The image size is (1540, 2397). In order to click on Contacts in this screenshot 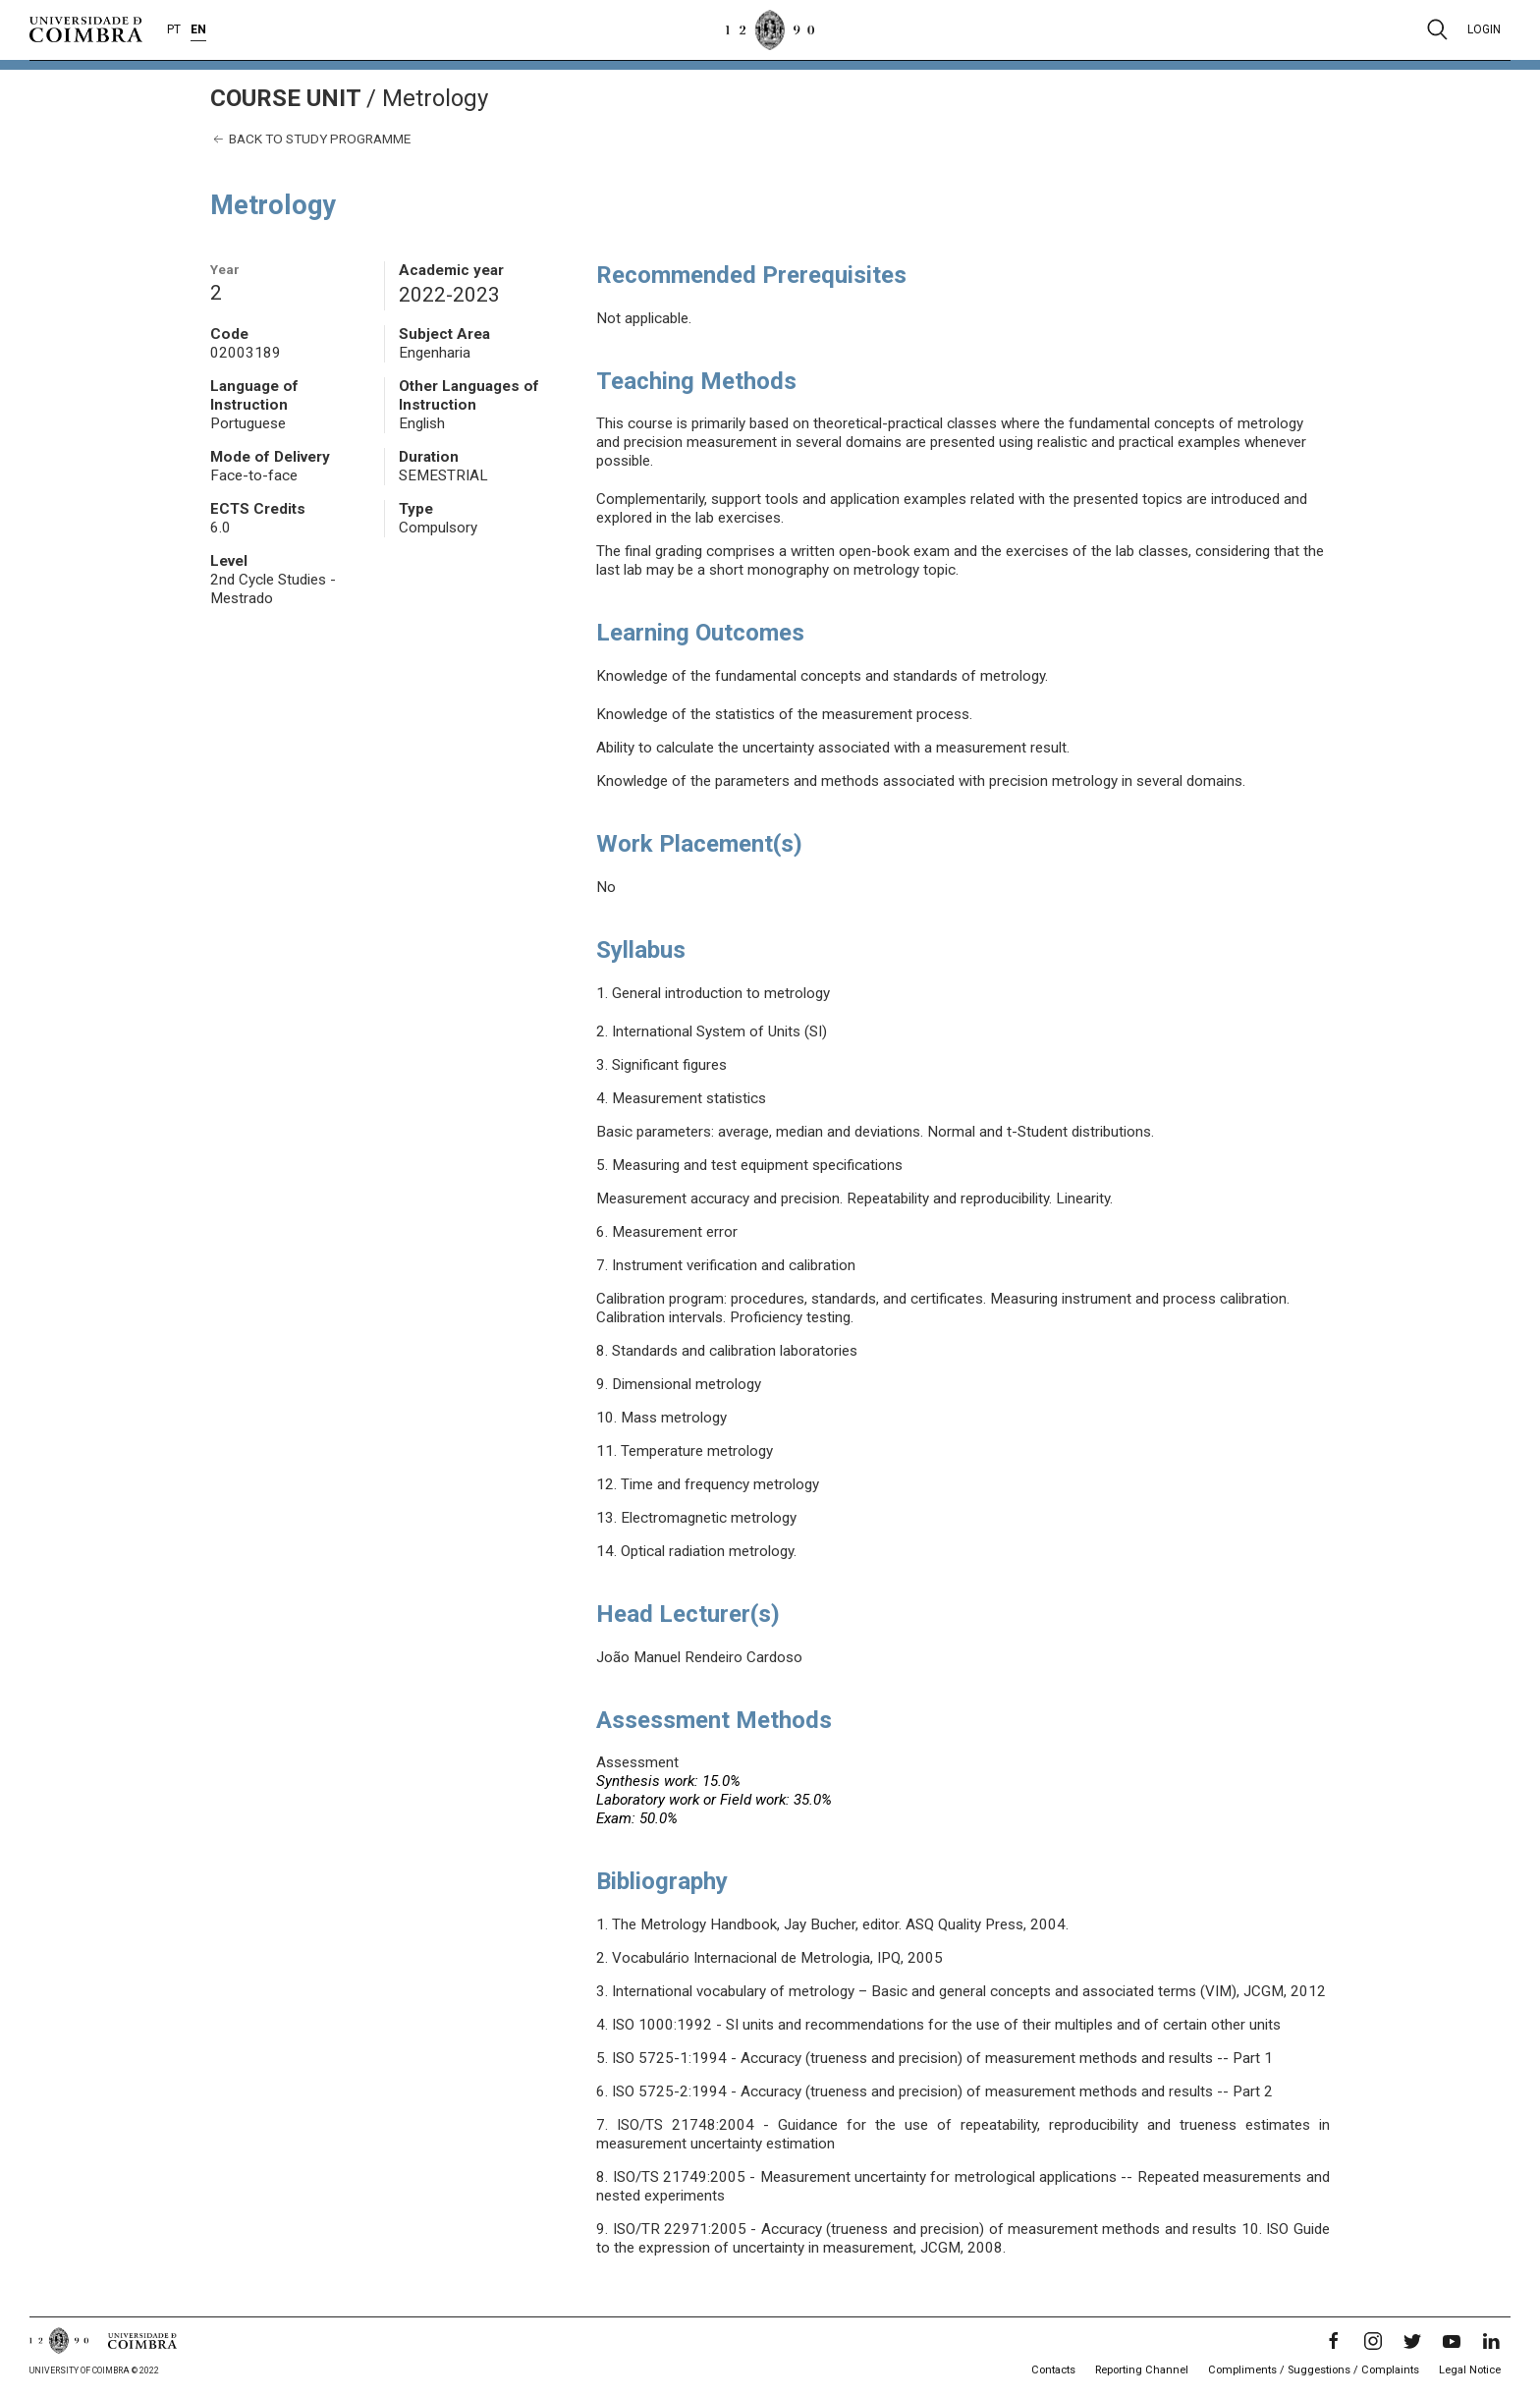, I will do `click(1053, 2370)`.